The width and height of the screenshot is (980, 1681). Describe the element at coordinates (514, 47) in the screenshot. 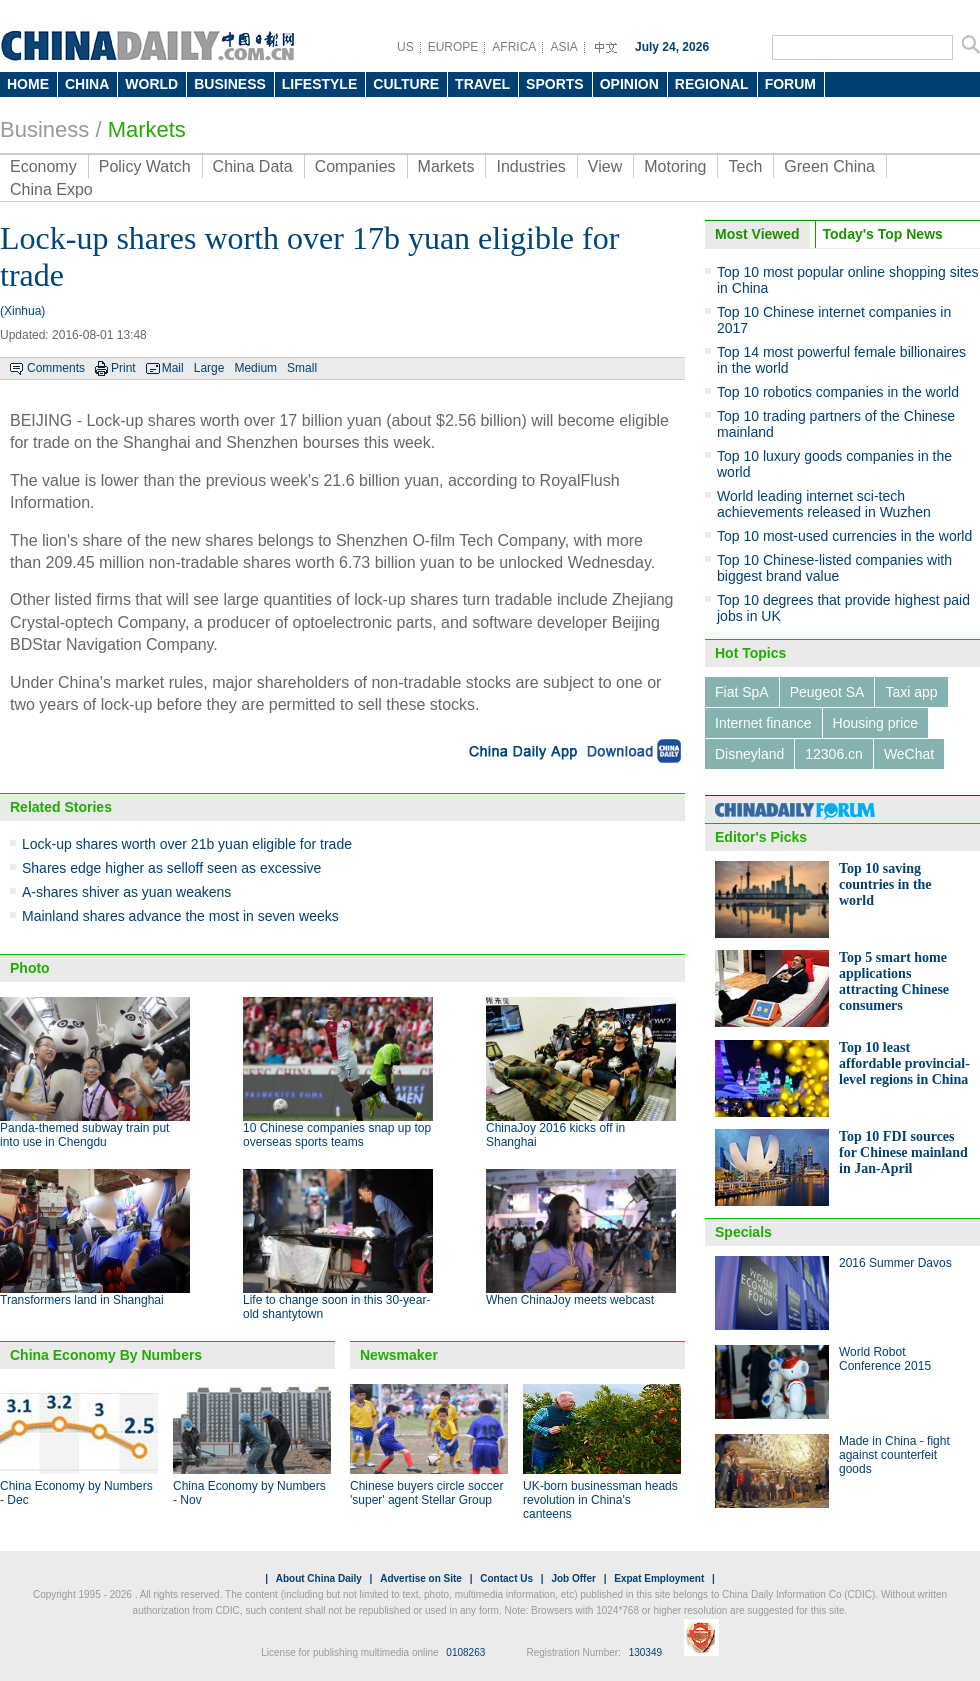

I see `AFRICA` at that location.